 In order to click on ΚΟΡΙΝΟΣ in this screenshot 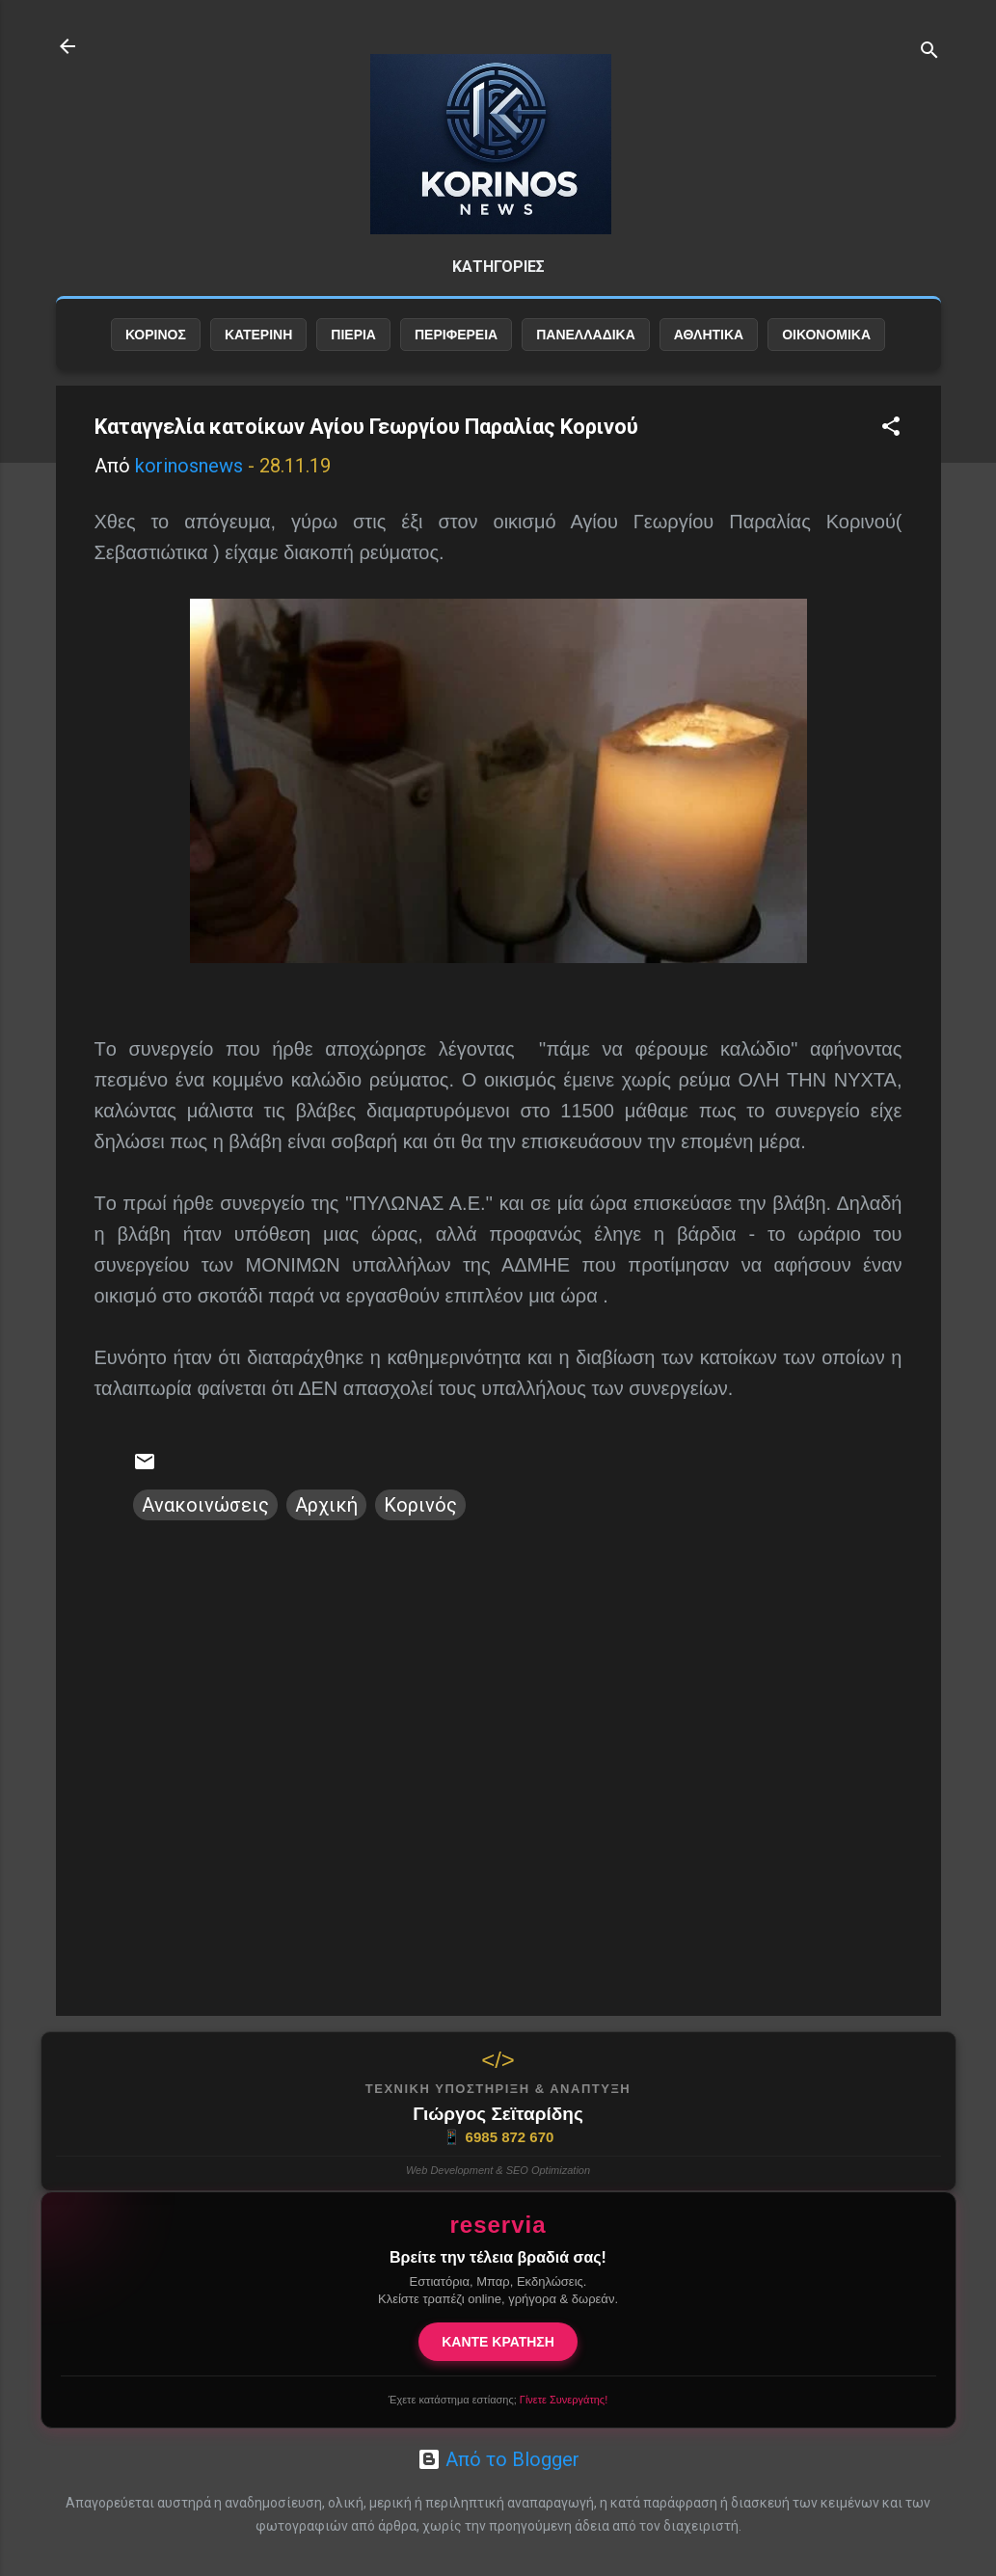, I will do `click(155, 334)`.